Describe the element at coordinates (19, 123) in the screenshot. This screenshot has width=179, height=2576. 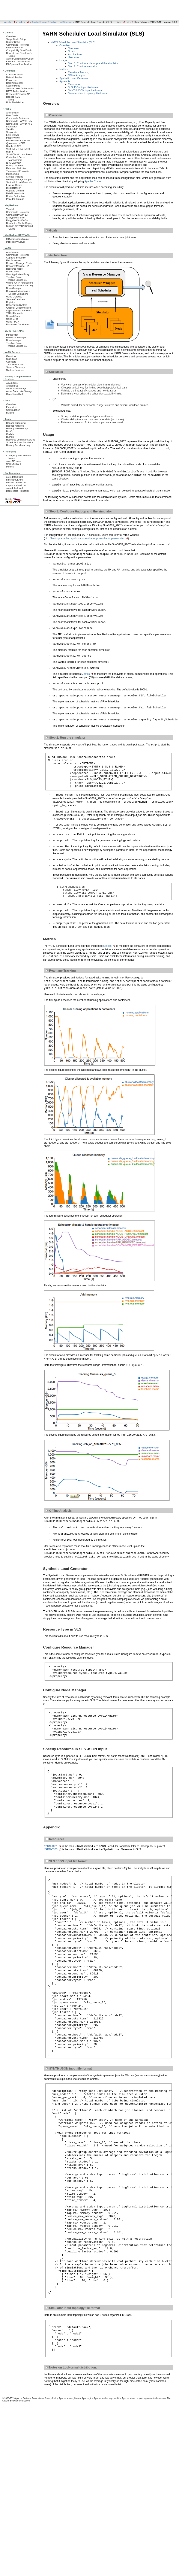
I see `NameNode HA With NFS` at that location.